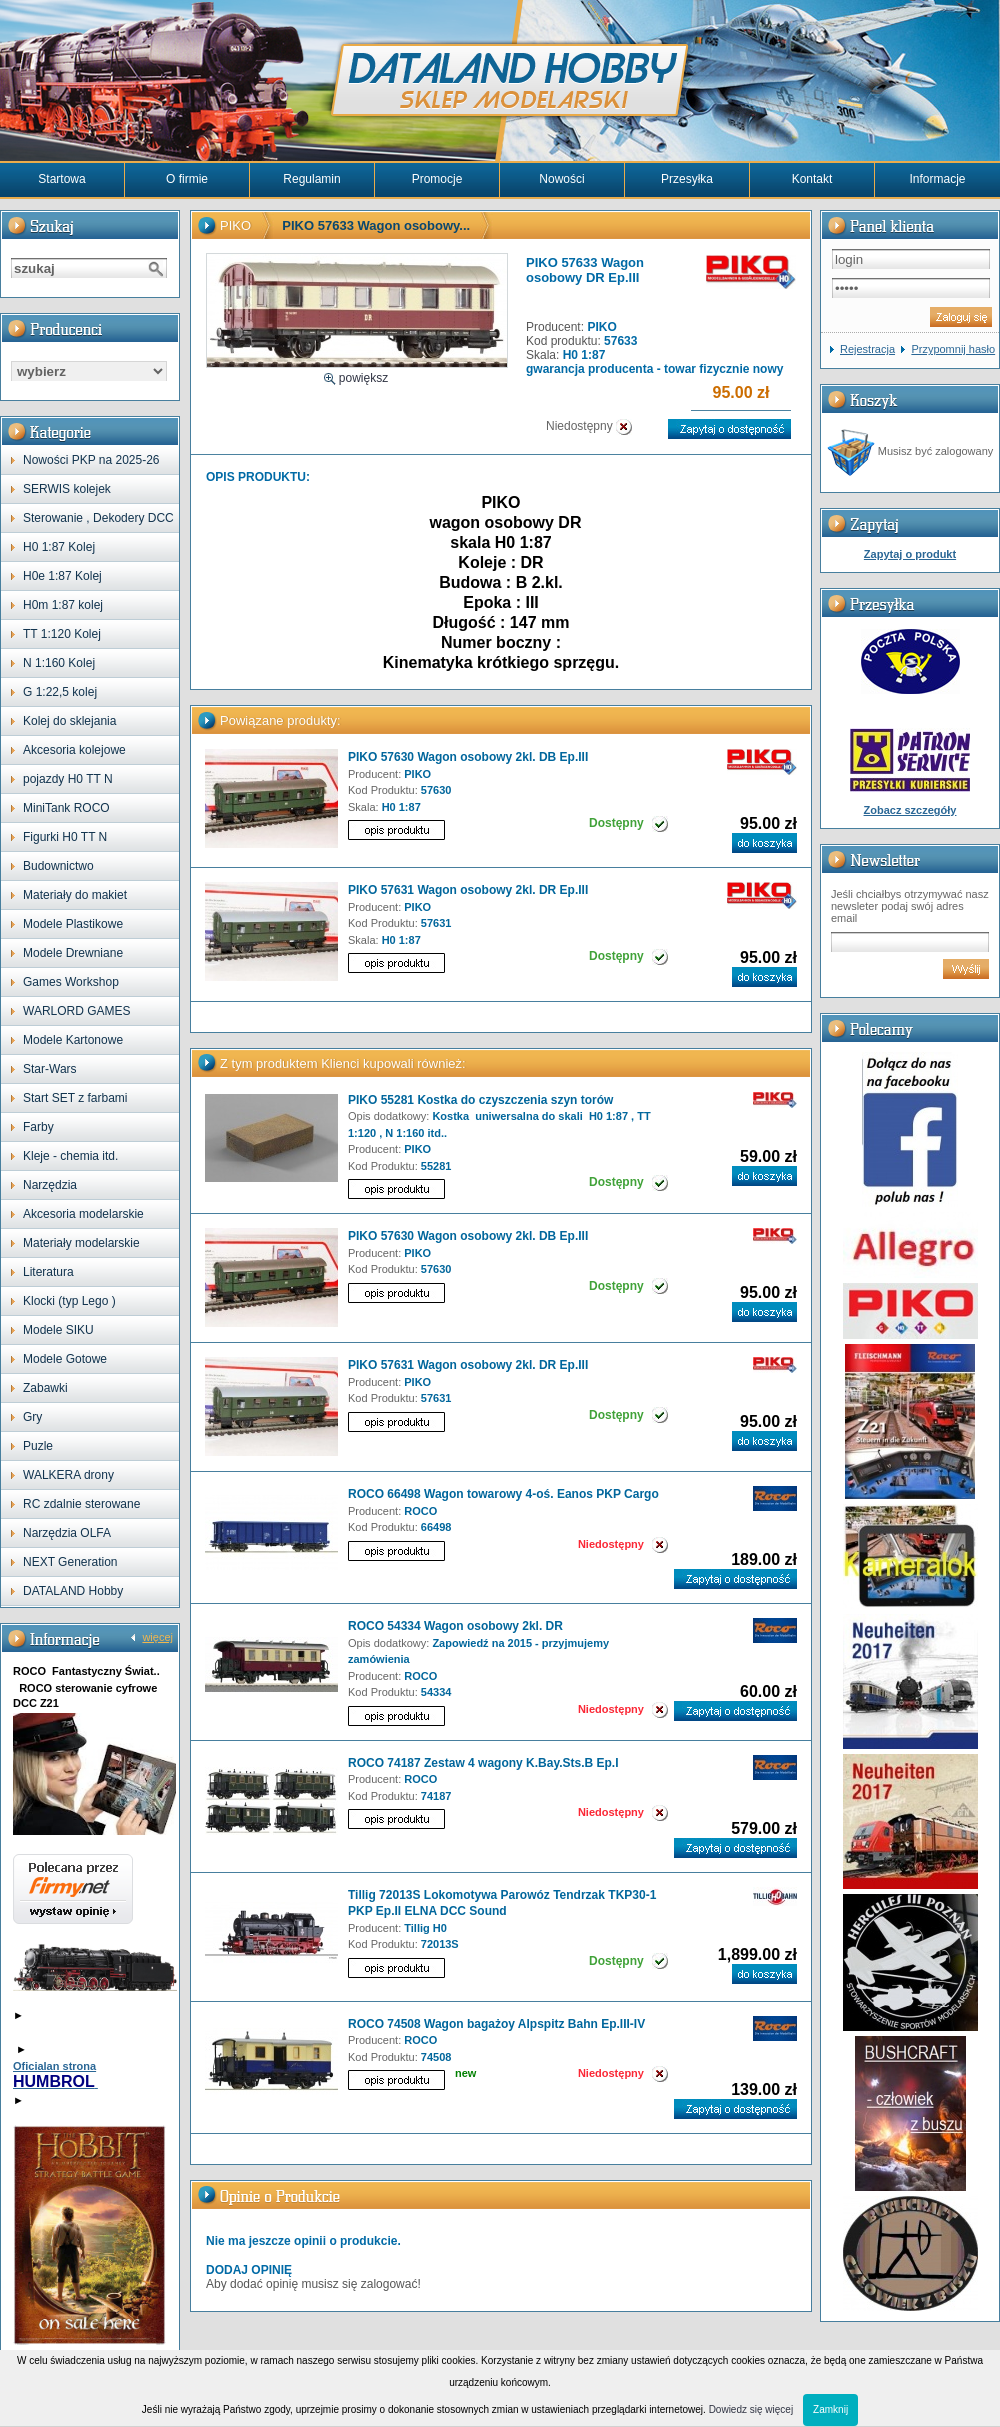  What do you see at coordinates (58, 866) in the screenshot?
I see `Budownictwo` at bounding box center [58, 866].